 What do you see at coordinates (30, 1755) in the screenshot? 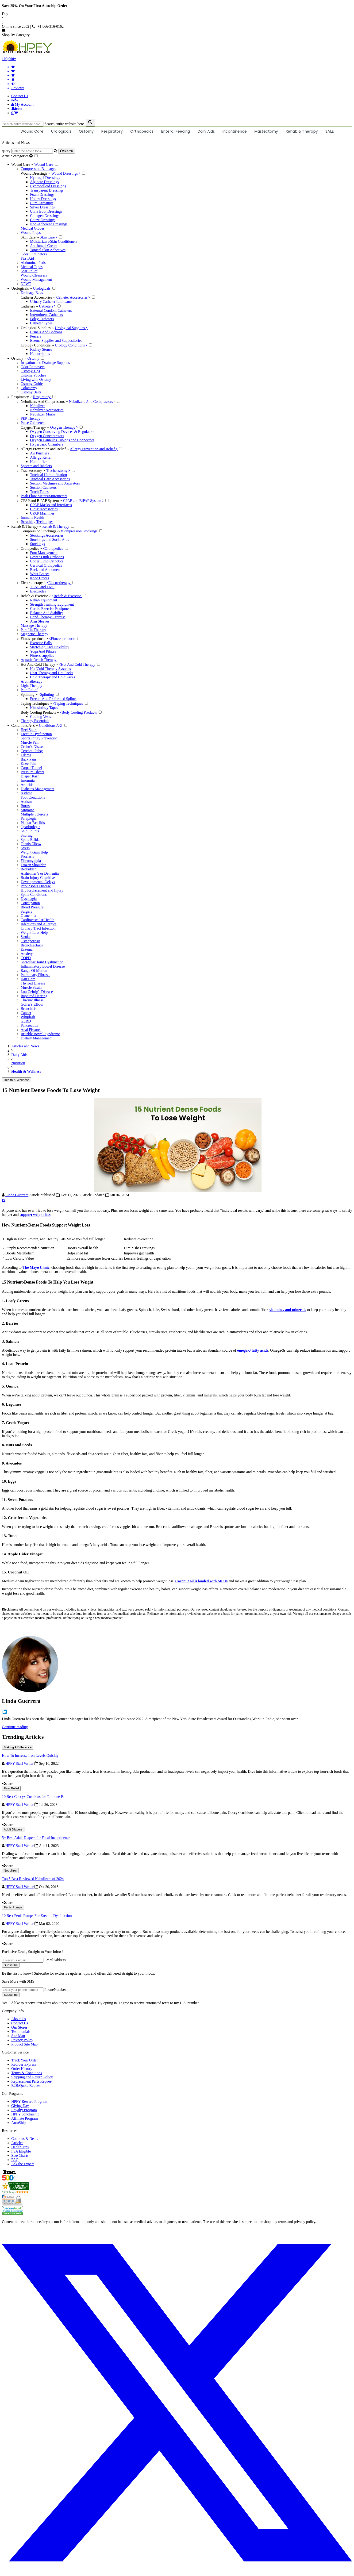
I see `How To Increase Iron Levels Quickly` at bounding box center [30, 1755].